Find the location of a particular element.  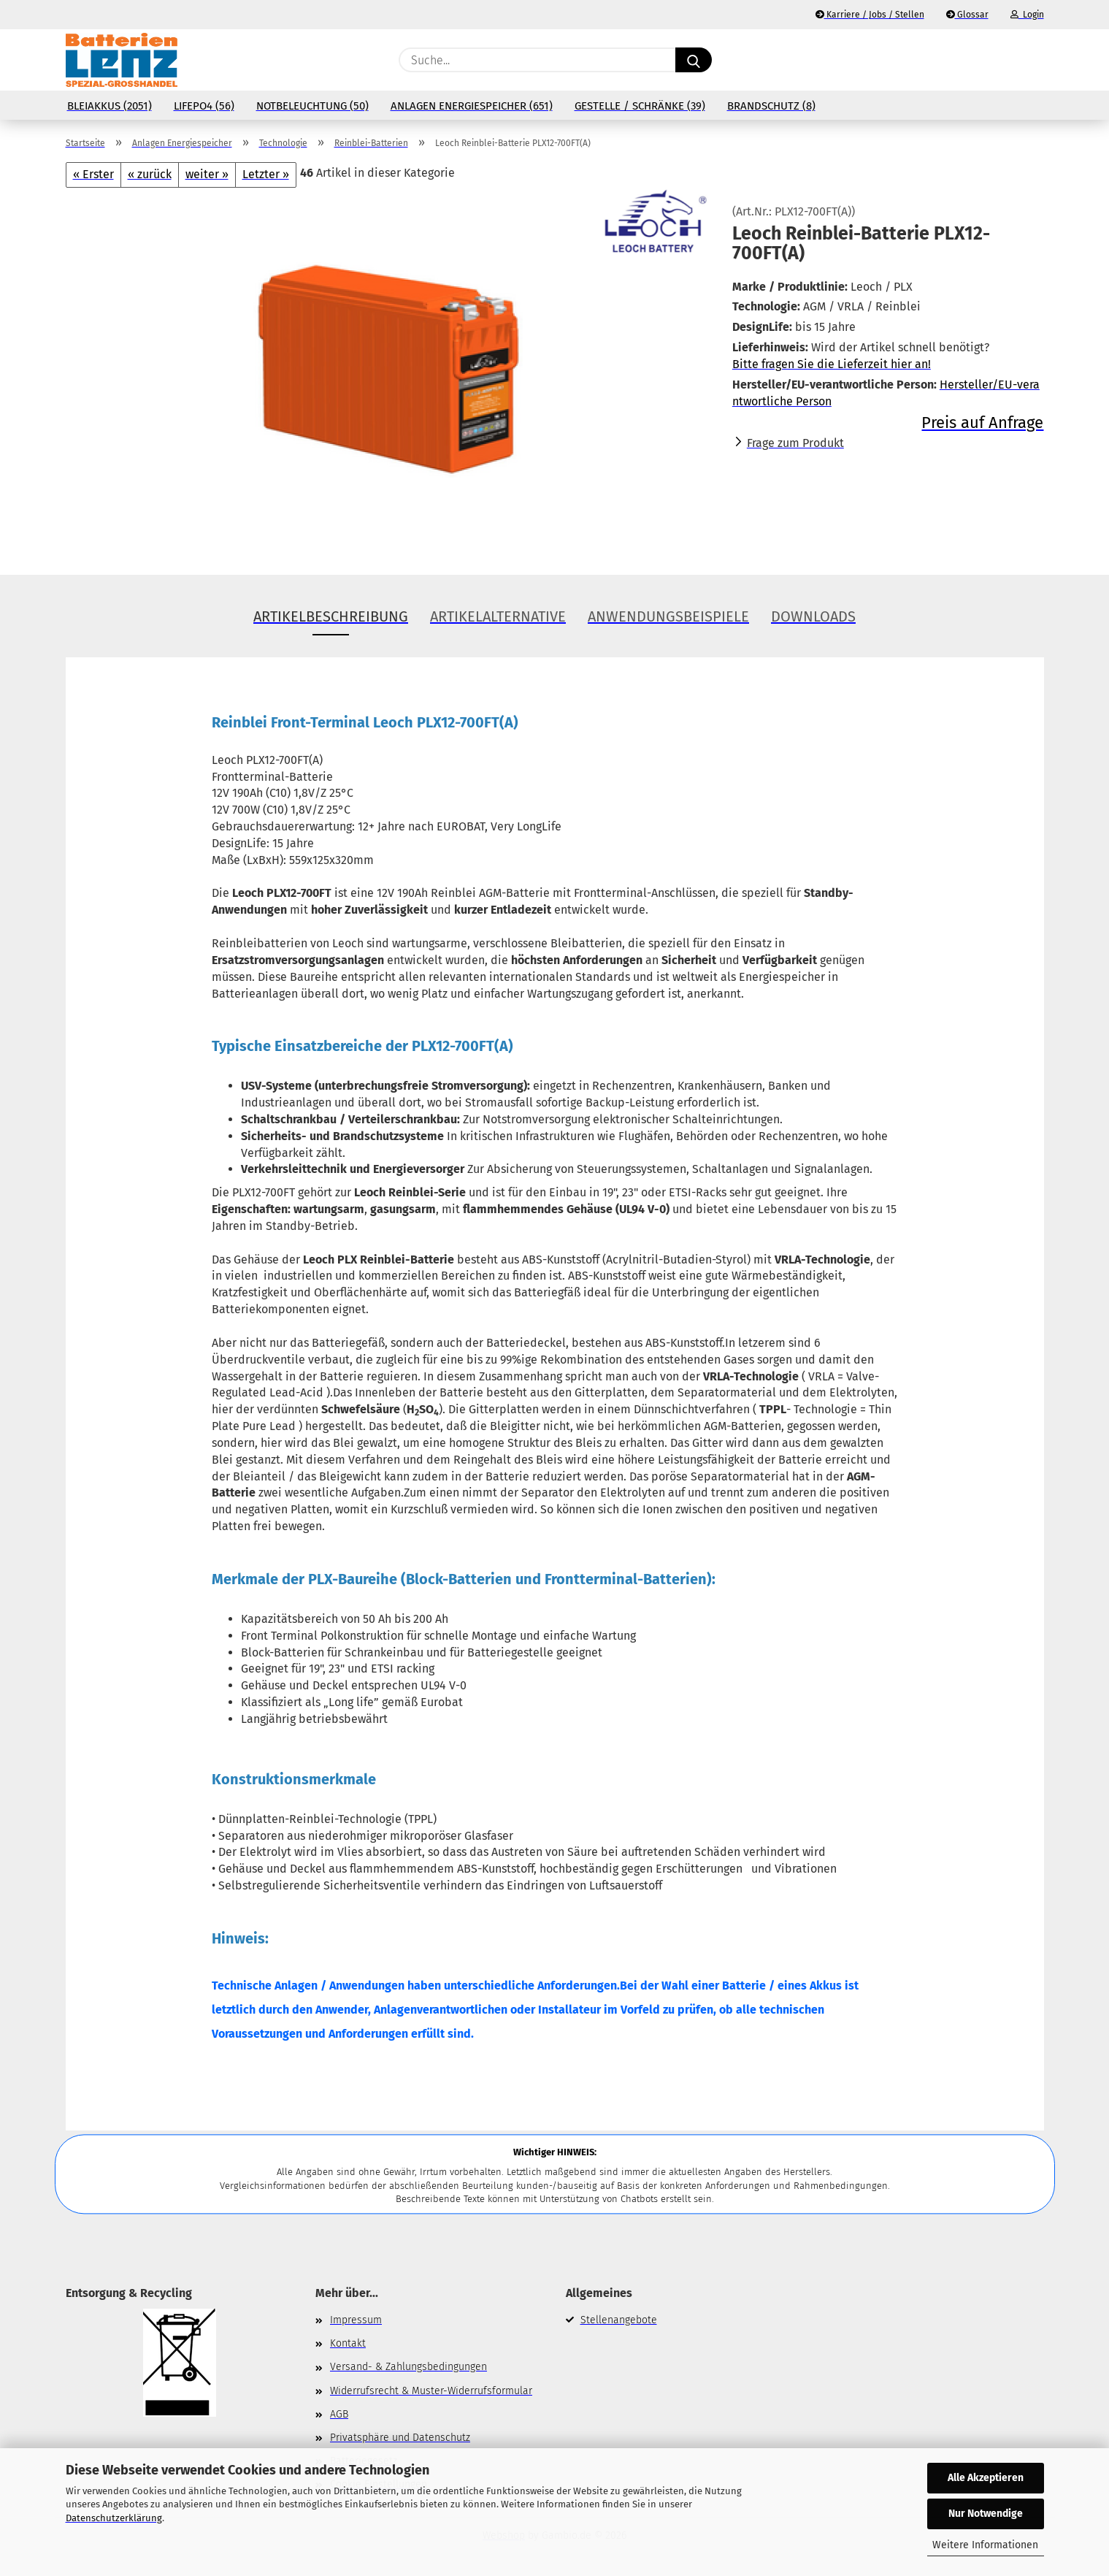

Stellenangebote is located at coordinates (618, 2320).